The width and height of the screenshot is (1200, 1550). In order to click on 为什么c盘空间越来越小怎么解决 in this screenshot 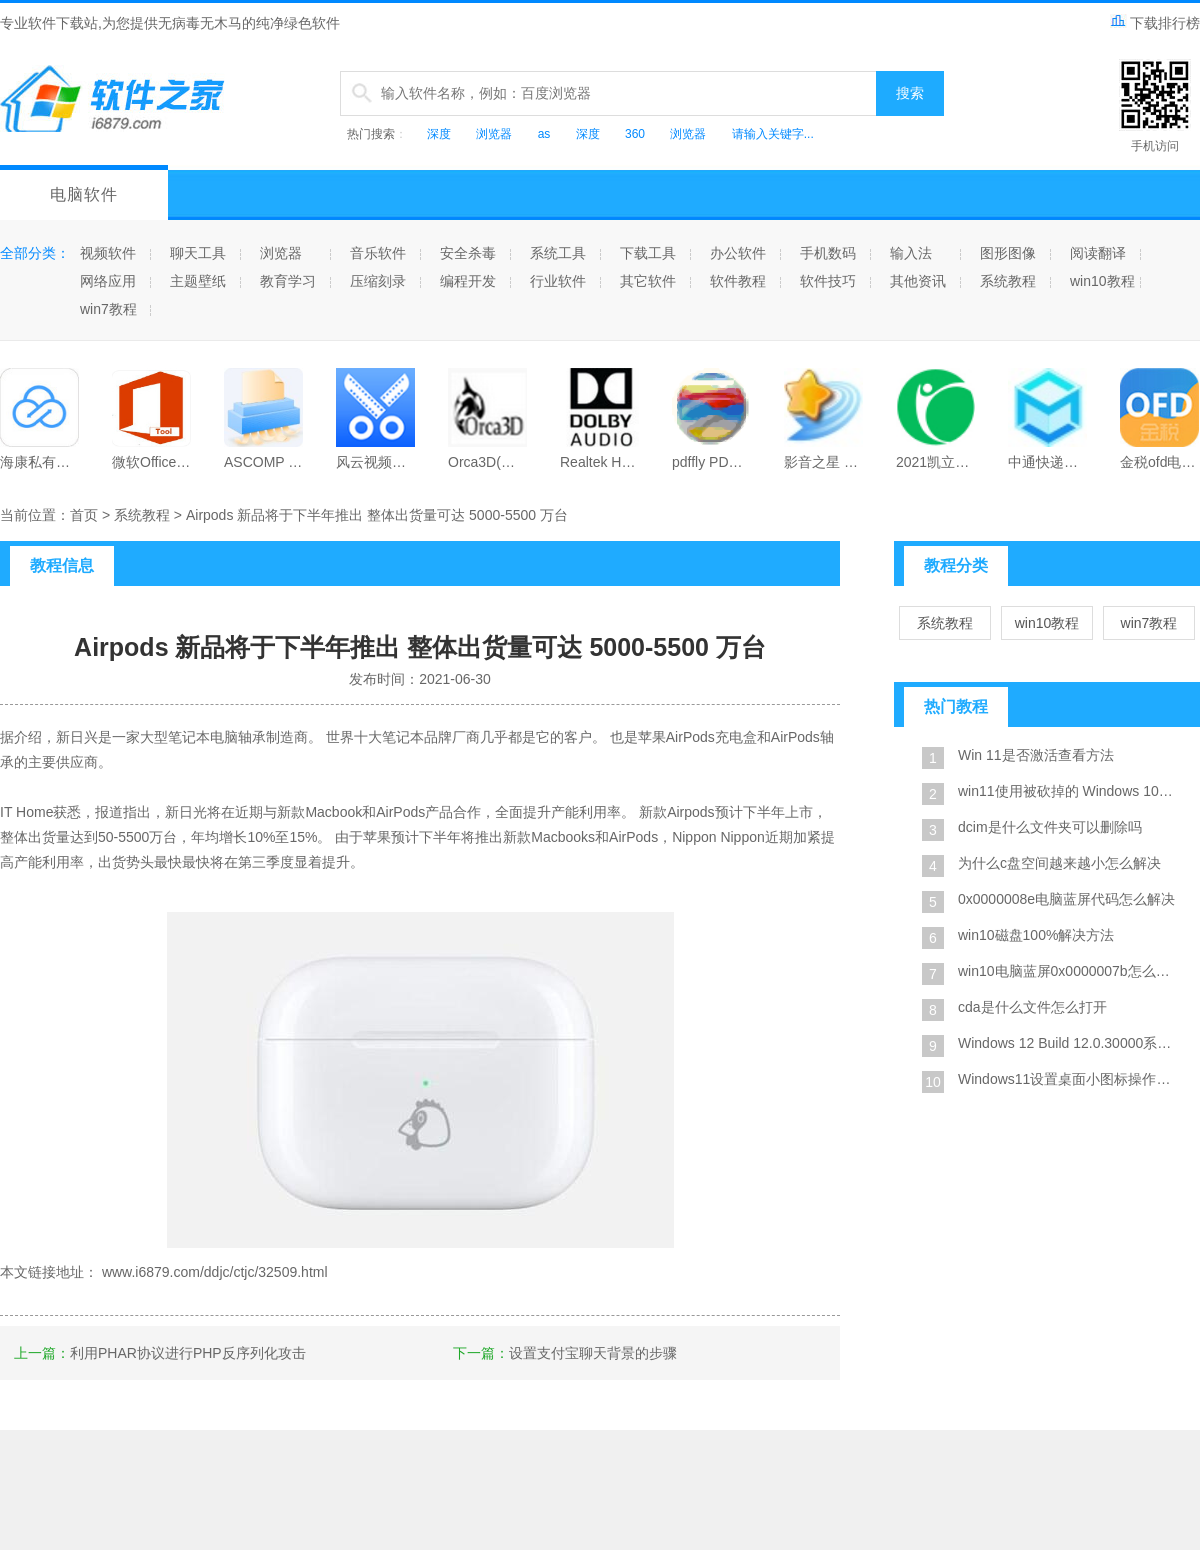, I will do `click(1059, 863)`.